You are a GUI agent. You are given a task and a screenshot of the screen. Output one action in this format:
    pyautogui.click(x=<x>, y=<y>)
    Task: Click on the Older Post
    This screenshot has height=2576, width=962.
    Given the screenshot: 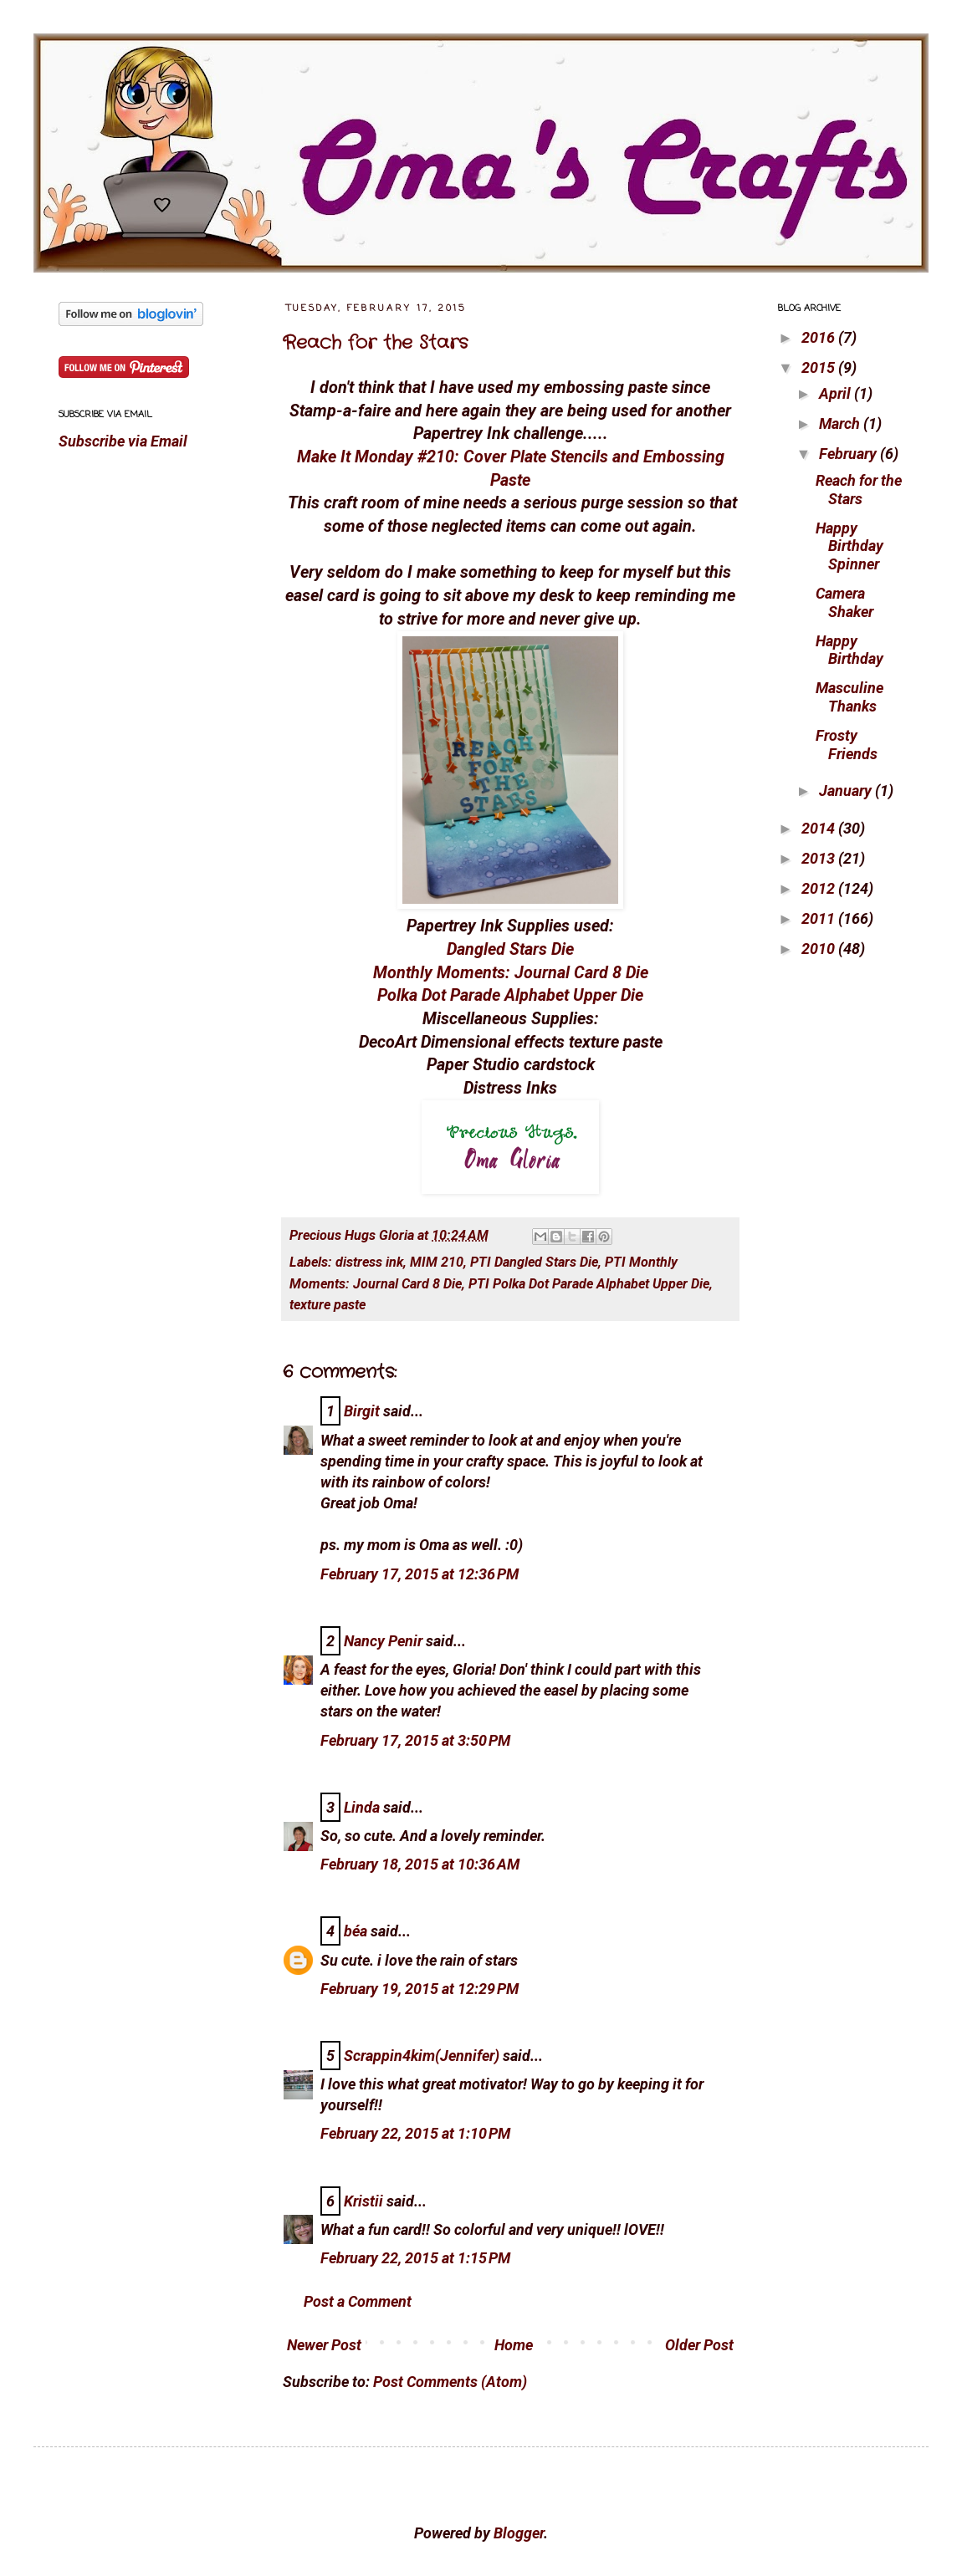 What is the action you would take?
    pyautogui.click(x=699, y=2345)
    